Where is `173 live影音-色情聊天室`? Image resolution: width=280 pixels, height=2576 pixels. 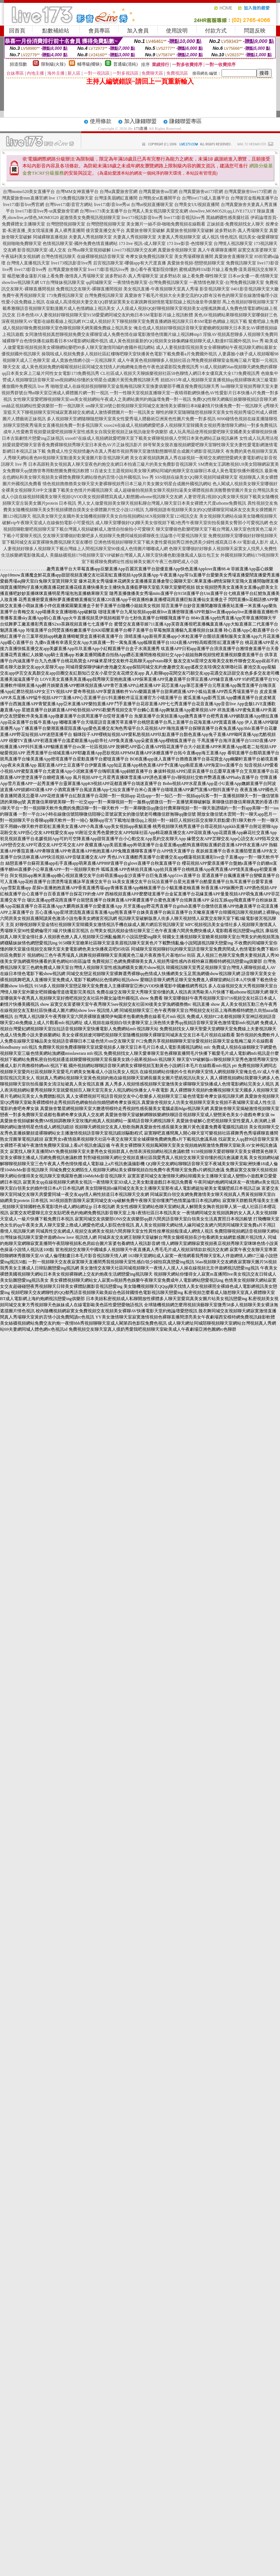 173 live影音-色情聊天室 is located at coordinates (190, 243).